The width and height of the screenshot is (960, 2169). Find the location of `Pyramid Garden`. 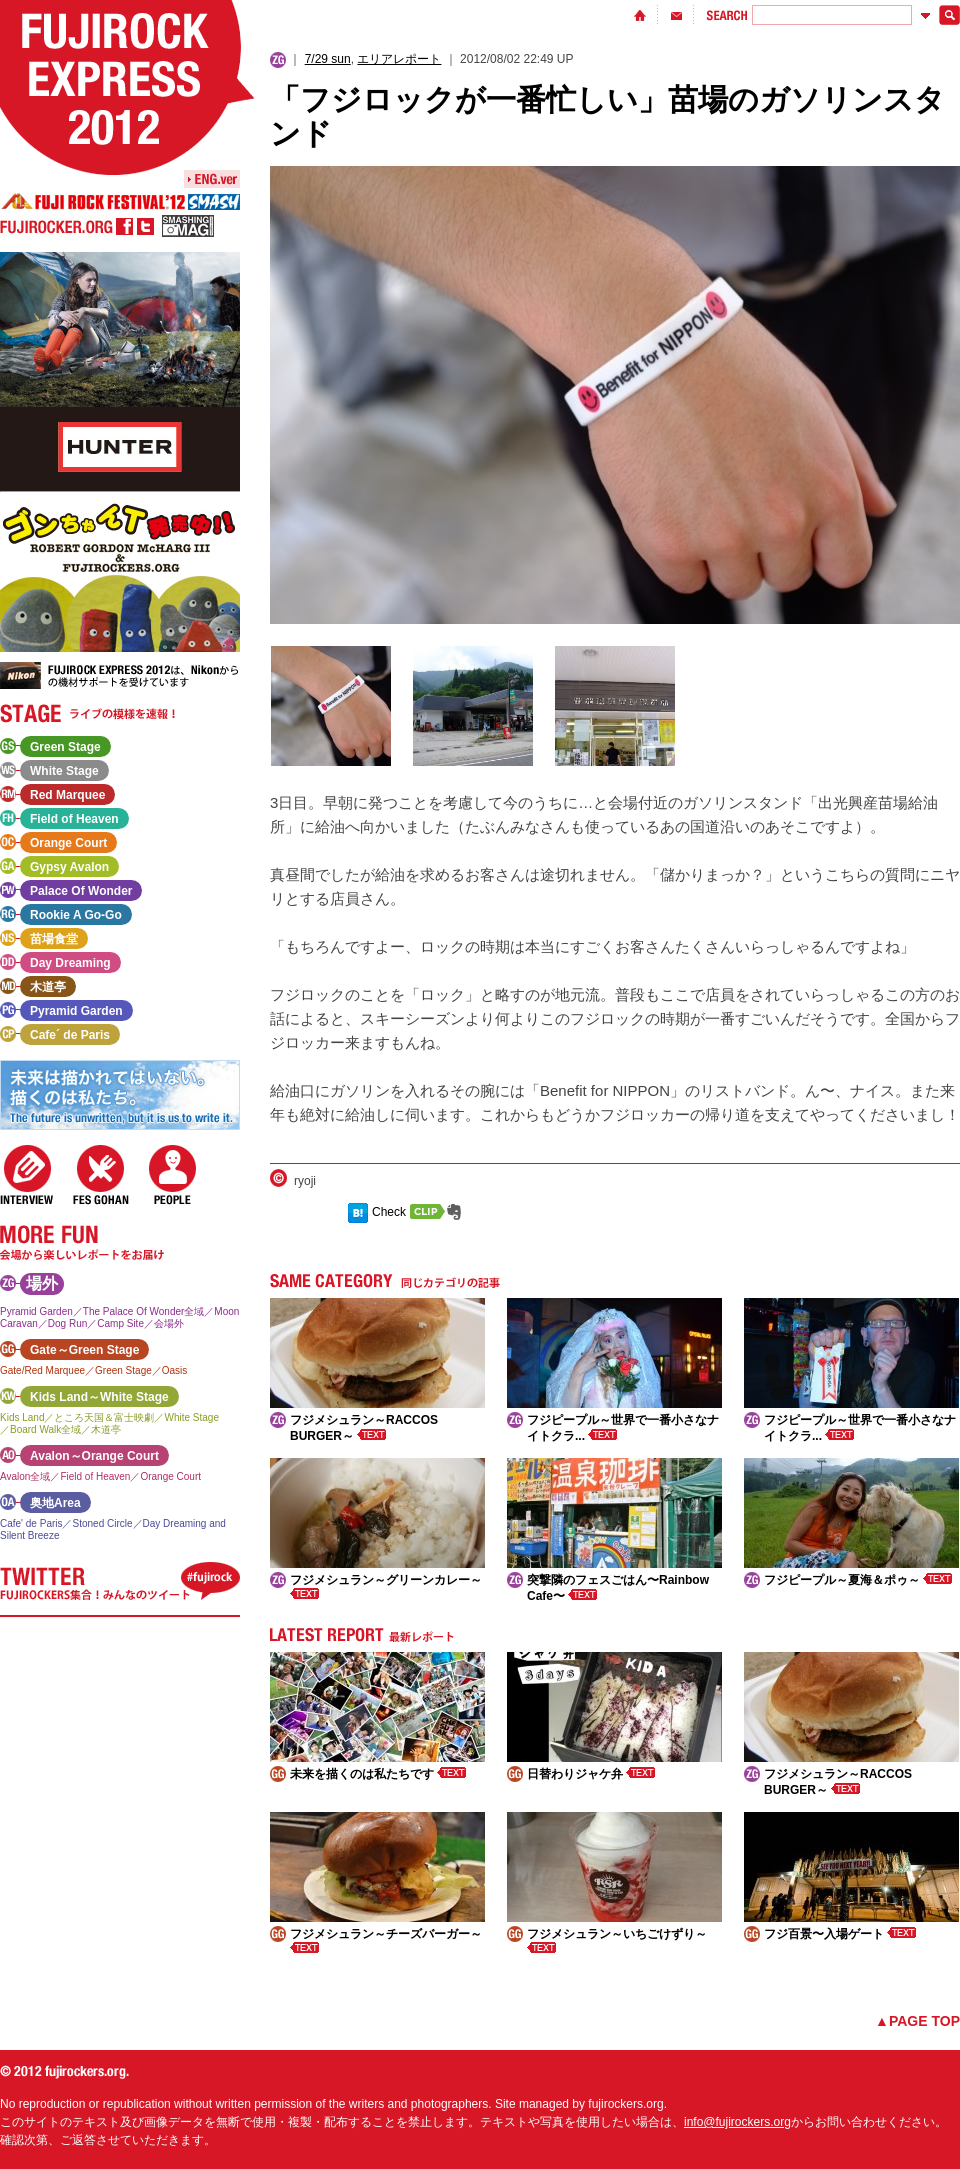

Pyramid Garden is located at coordinates (76, 1011).